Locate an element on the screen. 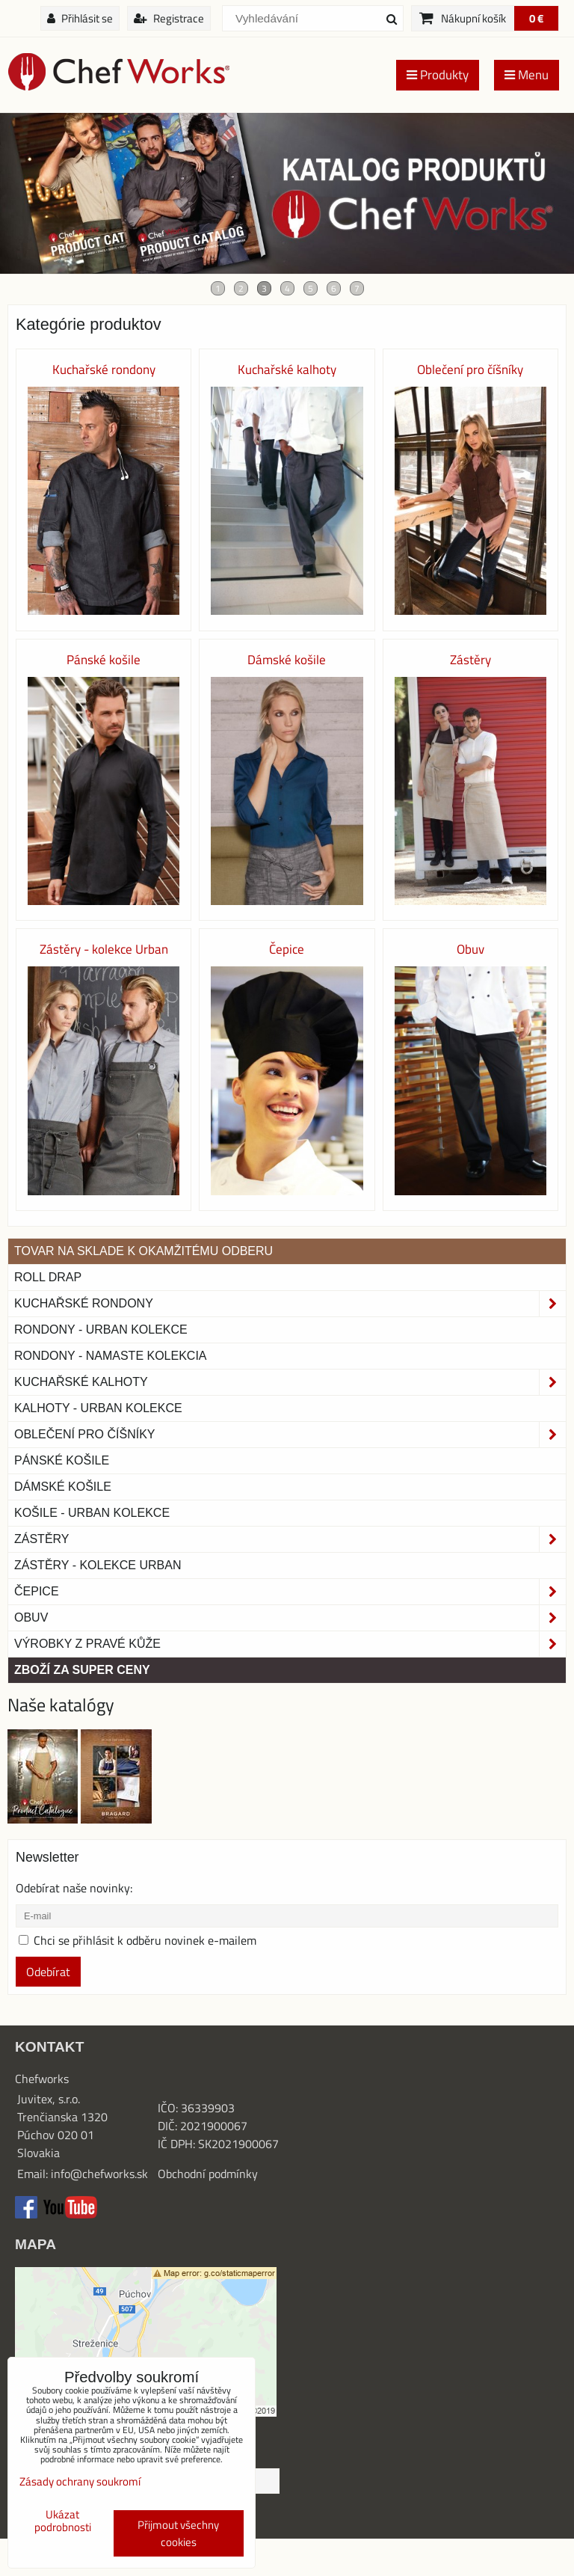 Image resolution: width=574 pixels, height=2576 pixels. Zásady ochrany soukromí is located at coordinates (80, 2481).